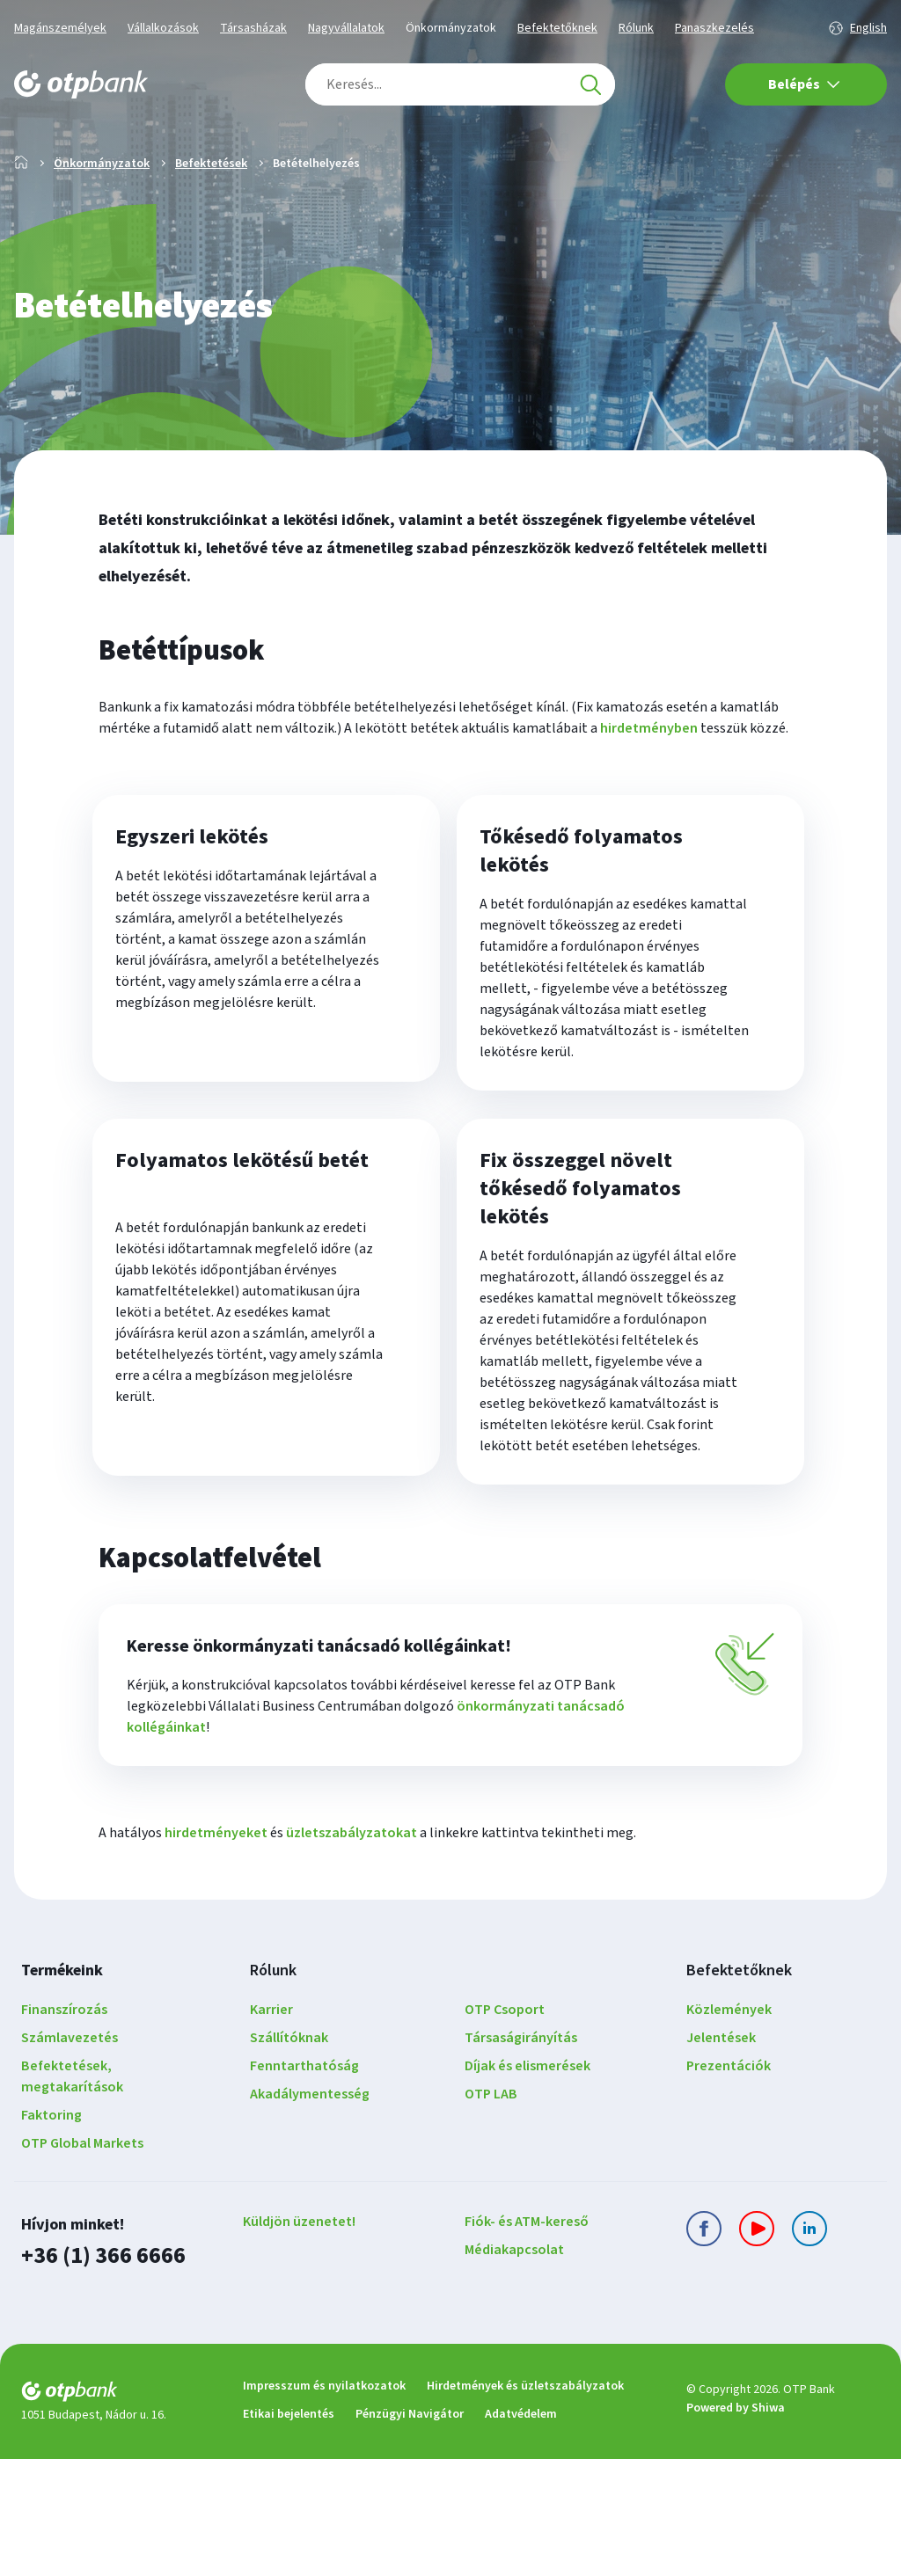  I want to click on Pénzügyi Navigátor, so click(409, 2531).